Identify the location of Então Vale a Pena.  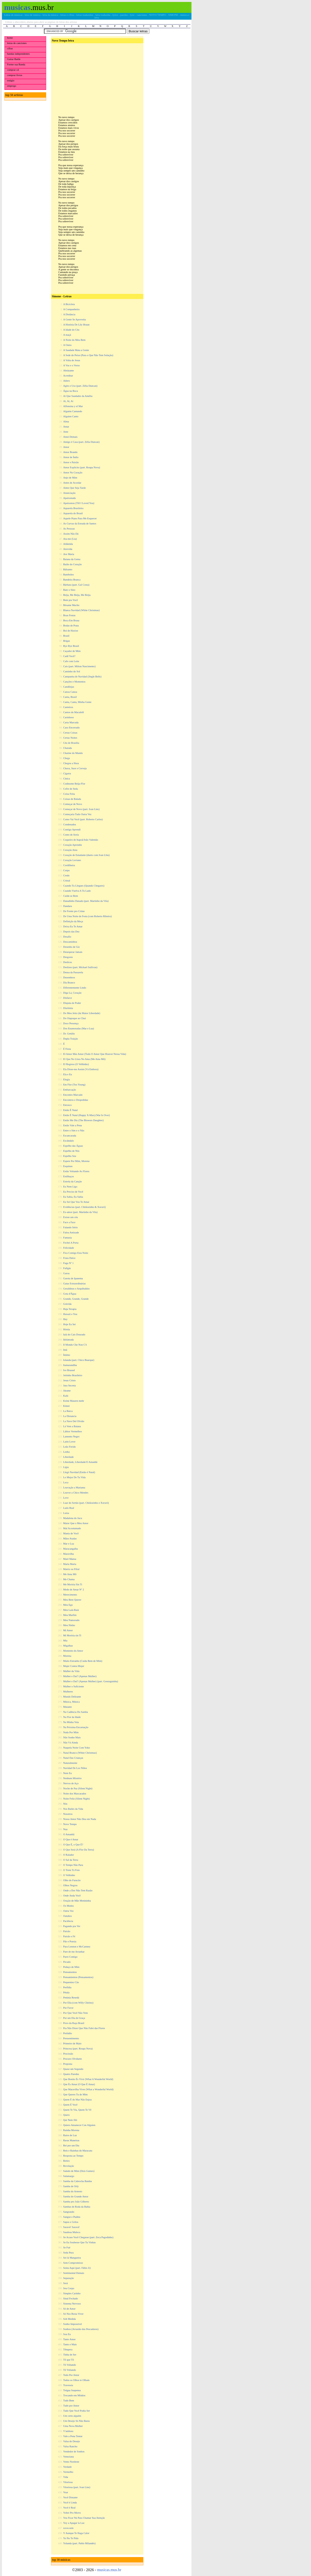
(72, 1125).